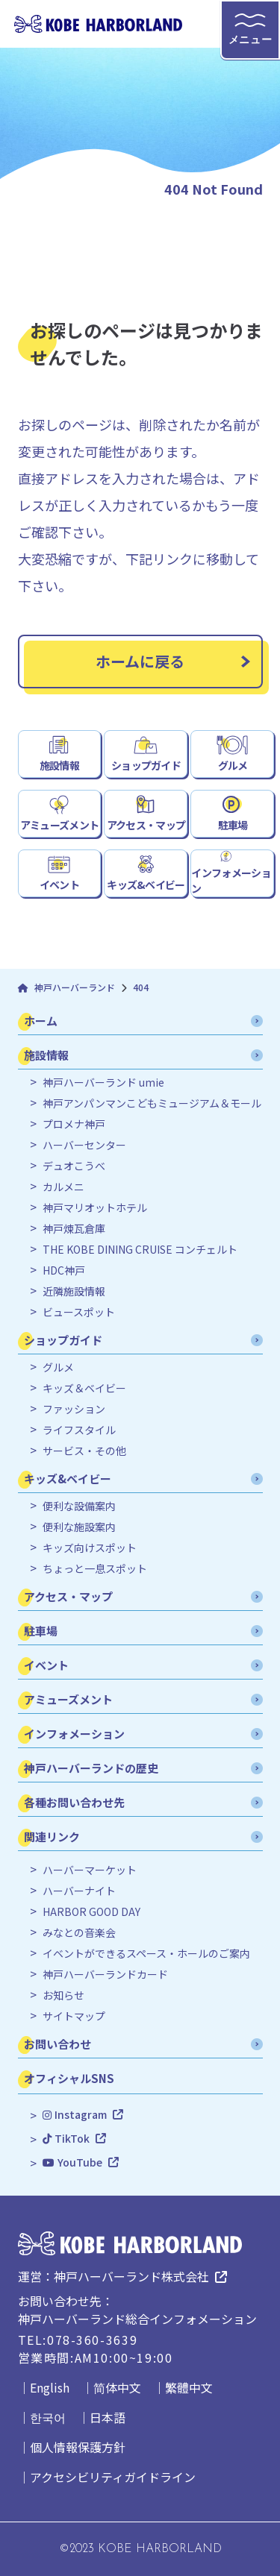 The height and width of the screenshot is (2576, 280). Describe the element at coordinates (95, 1569) in the screenshot. I see `ちょっと一息スポット` at that location.